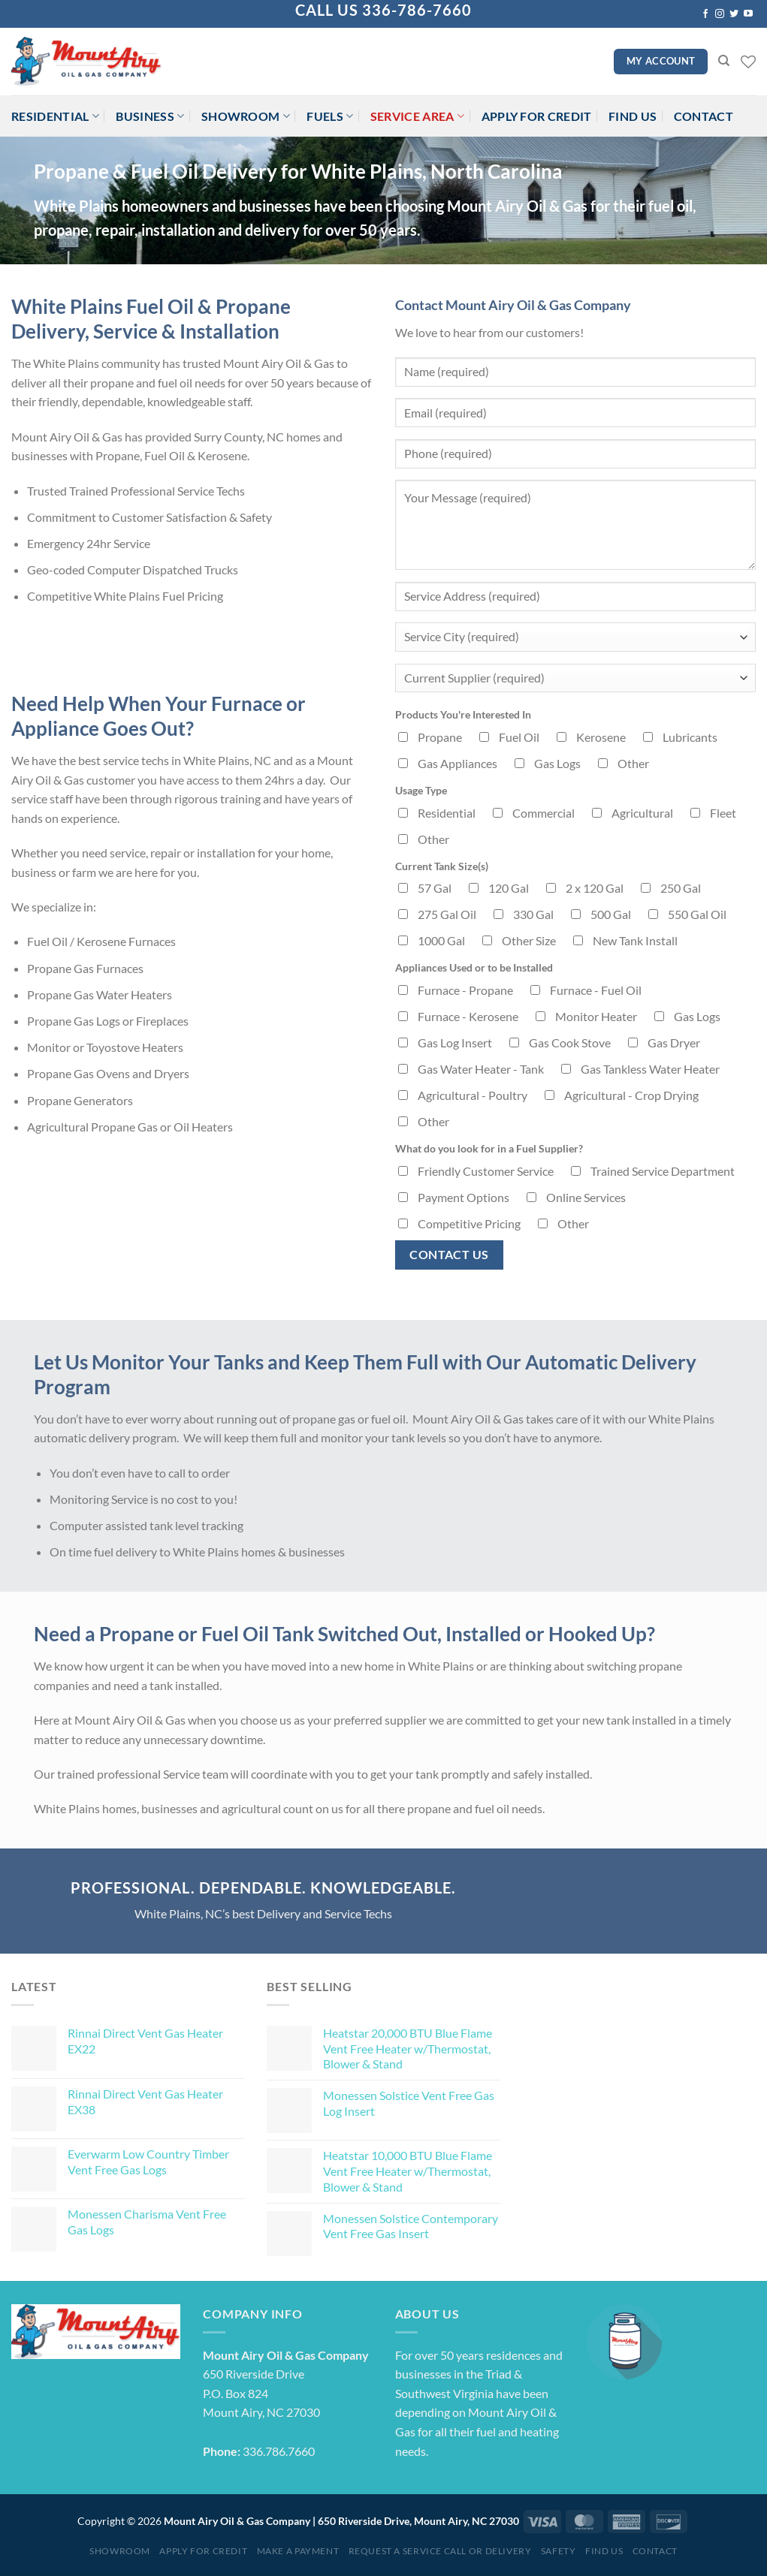 The image size is (767, 2576). Describe the element at coordinates (421, 790) in the screenshot. I see `Usage Type` at that location.